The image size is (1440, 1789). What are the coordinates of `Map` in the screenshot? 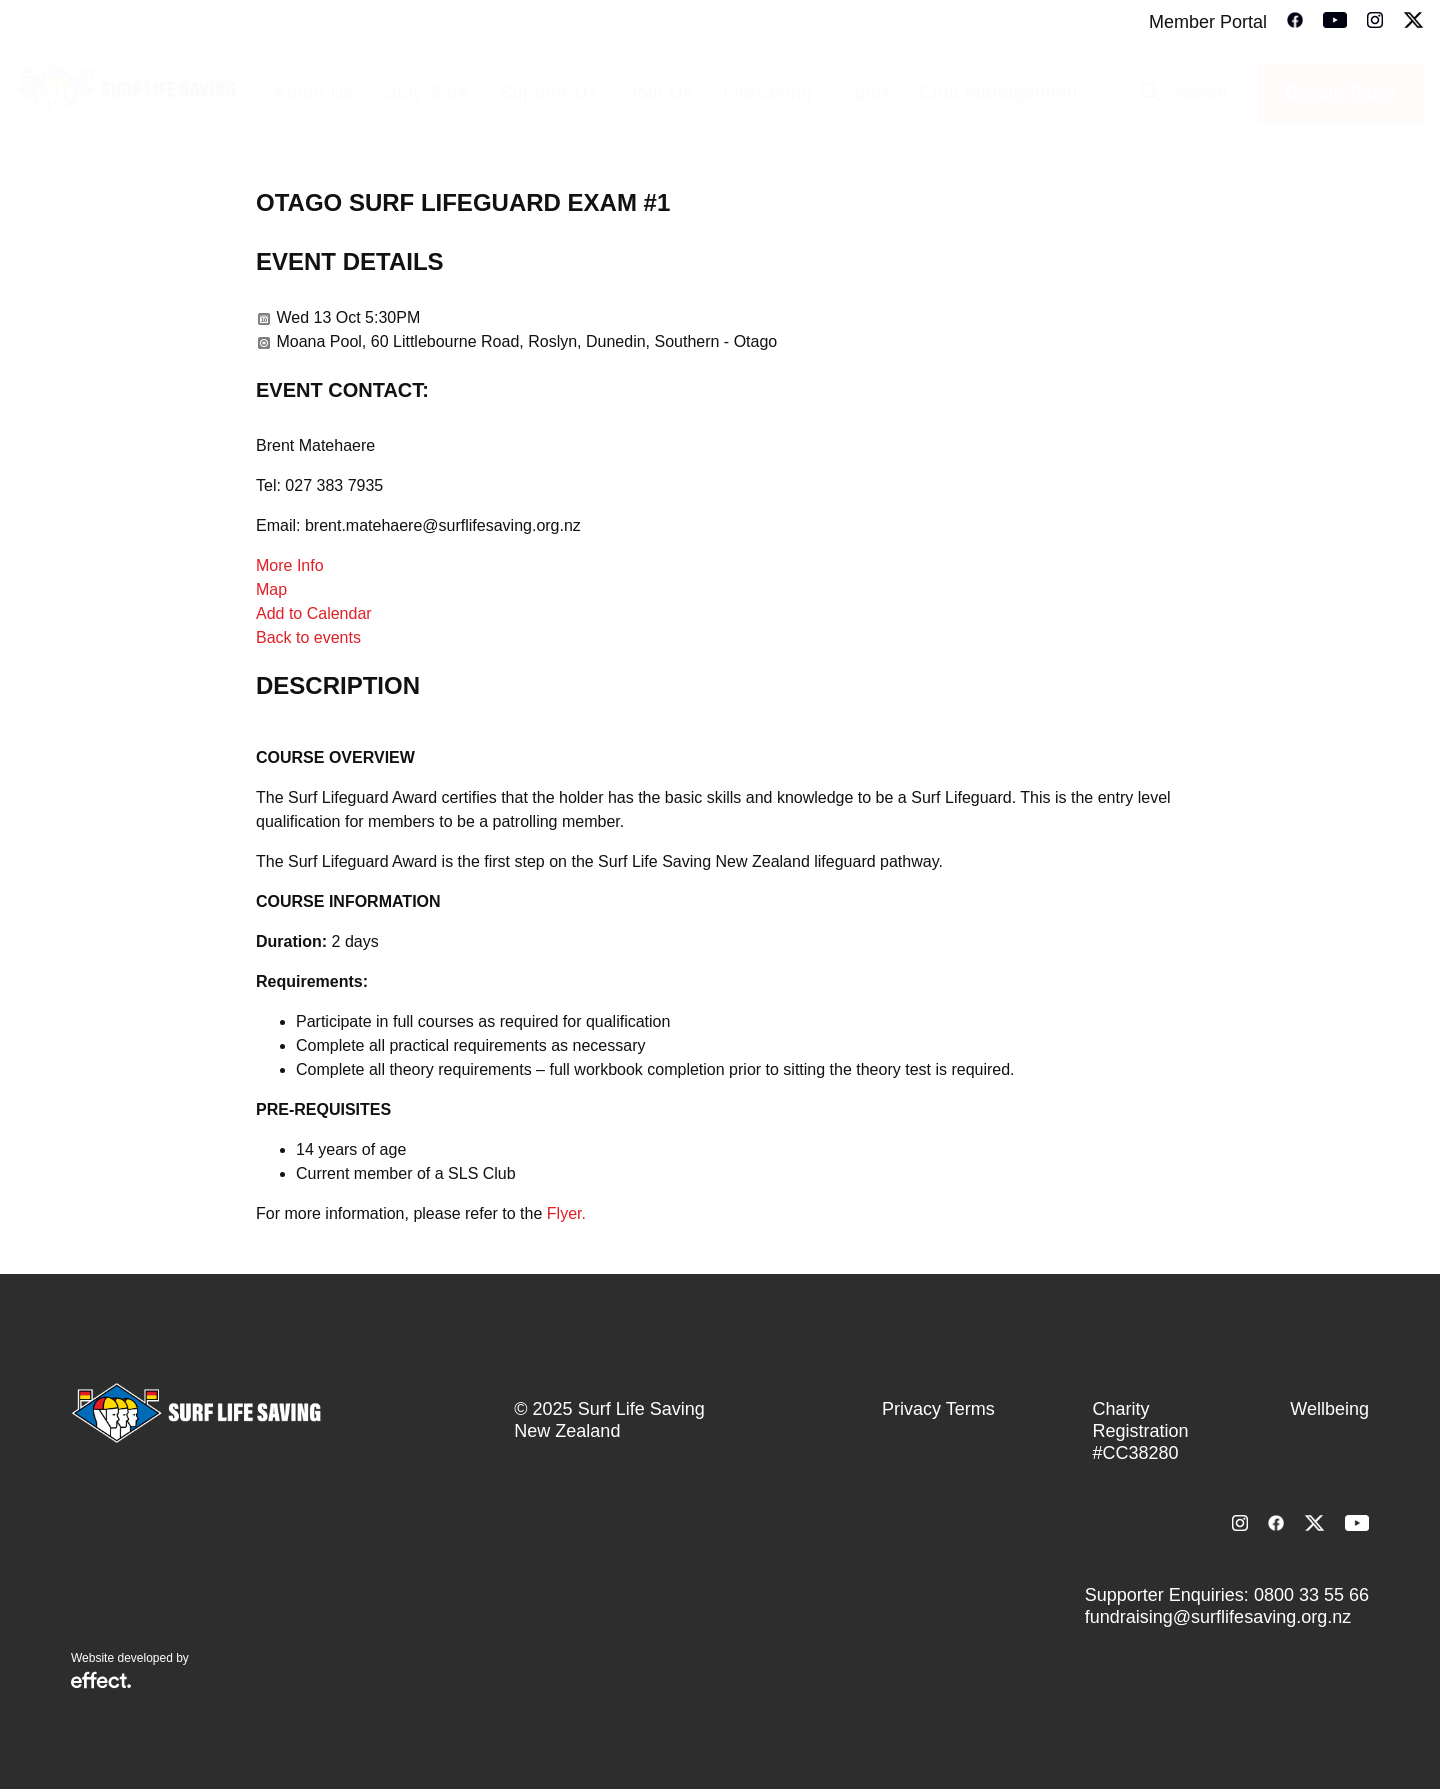 It's located at (271, 589).